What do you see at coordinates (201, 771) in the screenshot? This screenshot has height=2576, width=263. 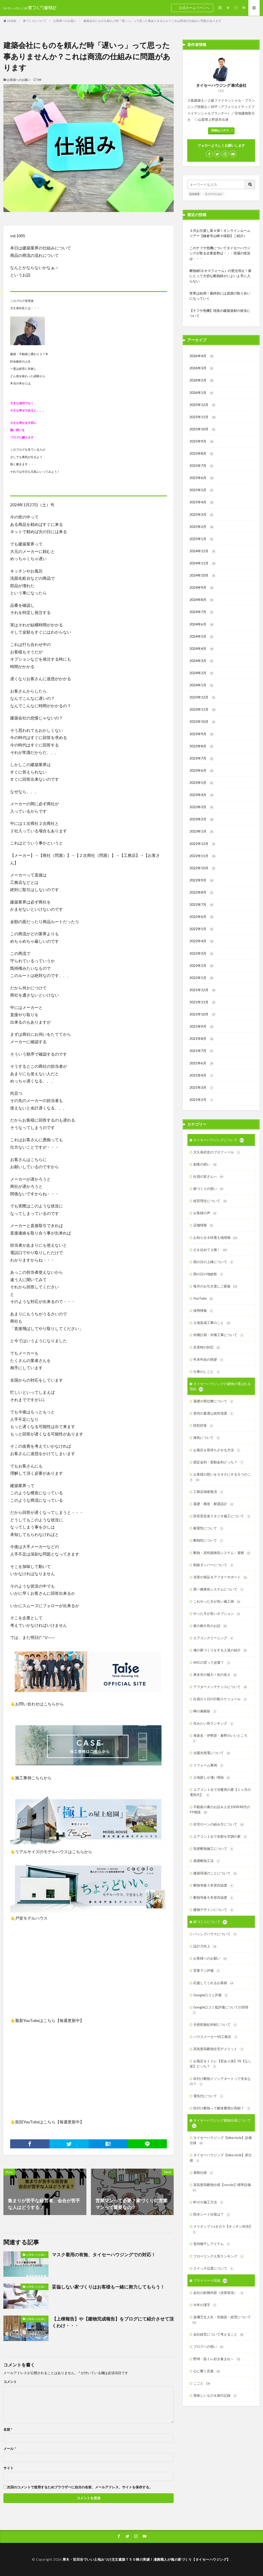 I see `2023年6月` at bounding box center [201, 771].